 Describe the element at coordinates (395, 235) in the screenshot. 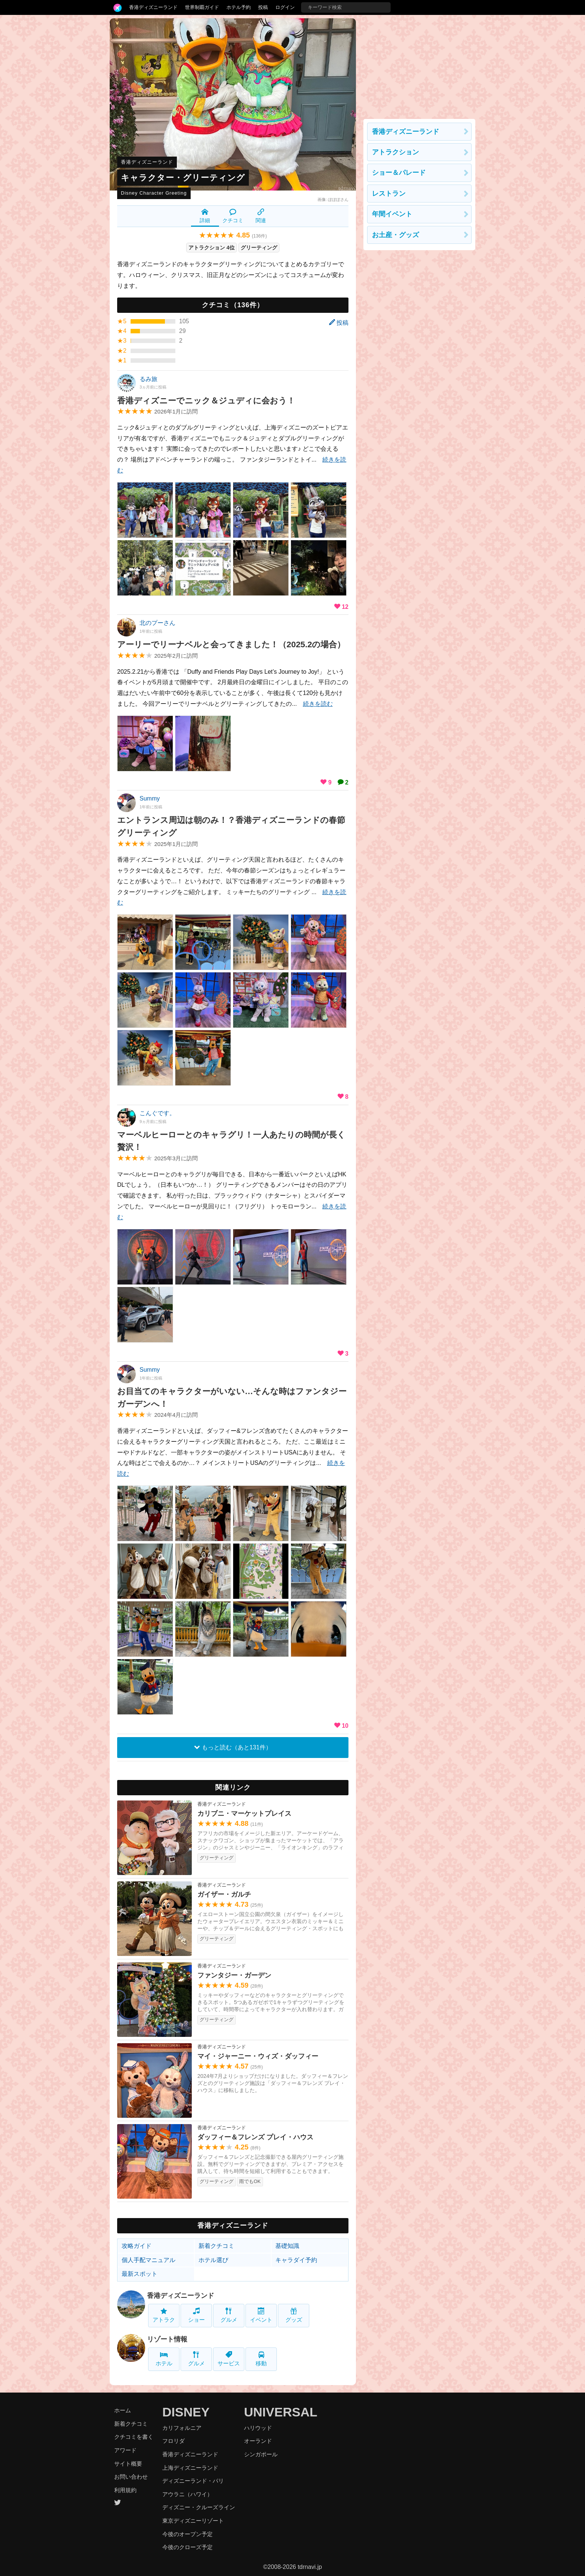

I see `お土産・グッズ` at that location.